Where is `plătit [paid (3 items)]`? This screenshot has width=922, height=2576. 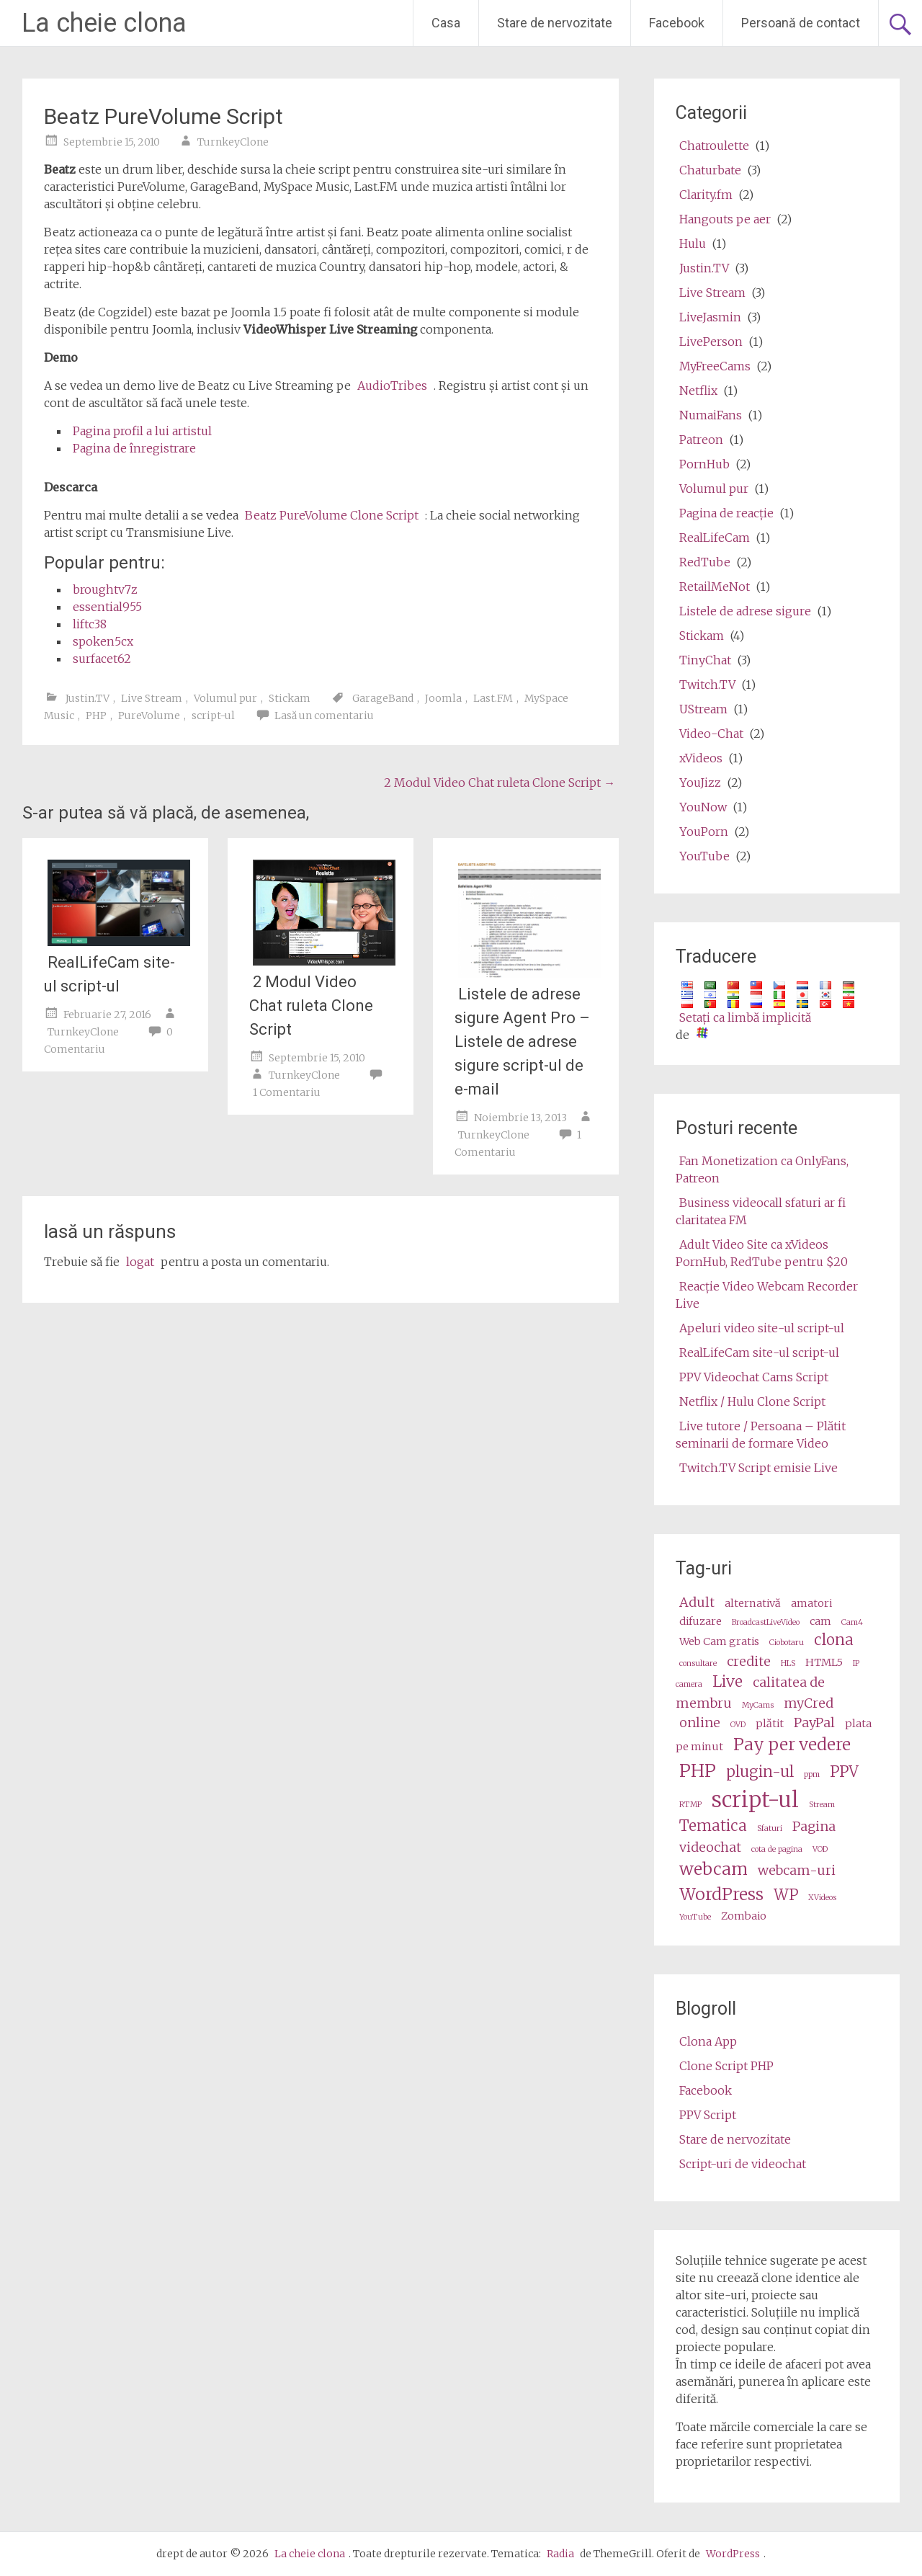
plătit [paid (3 items)] is located at coordinates (770, 1723).